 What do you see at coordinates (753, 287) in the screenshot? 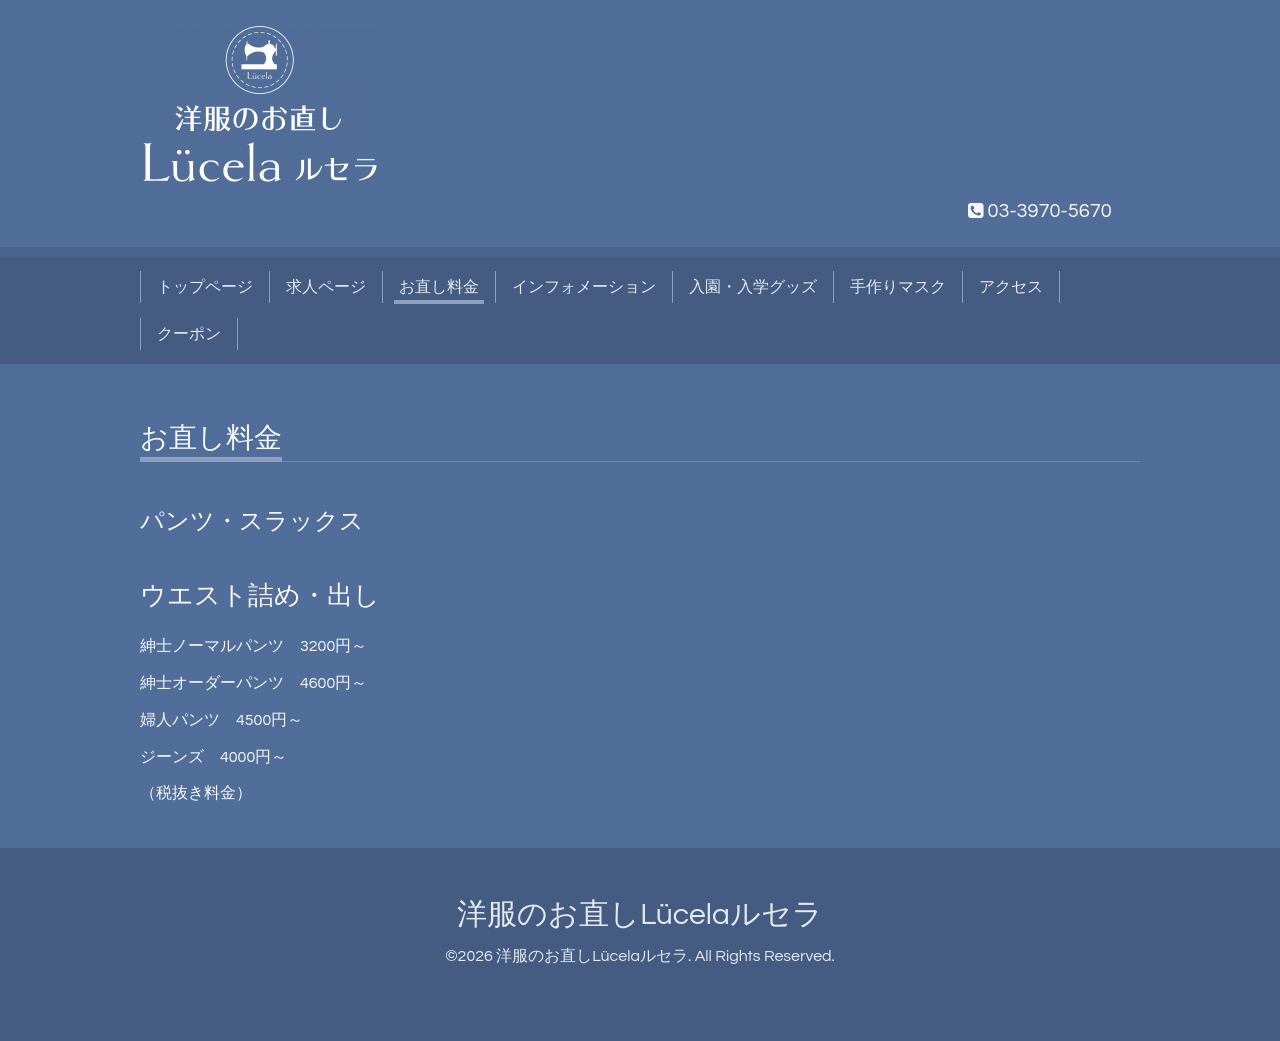
I see `入園・入学グッズ` at bounding box center [753, 287].